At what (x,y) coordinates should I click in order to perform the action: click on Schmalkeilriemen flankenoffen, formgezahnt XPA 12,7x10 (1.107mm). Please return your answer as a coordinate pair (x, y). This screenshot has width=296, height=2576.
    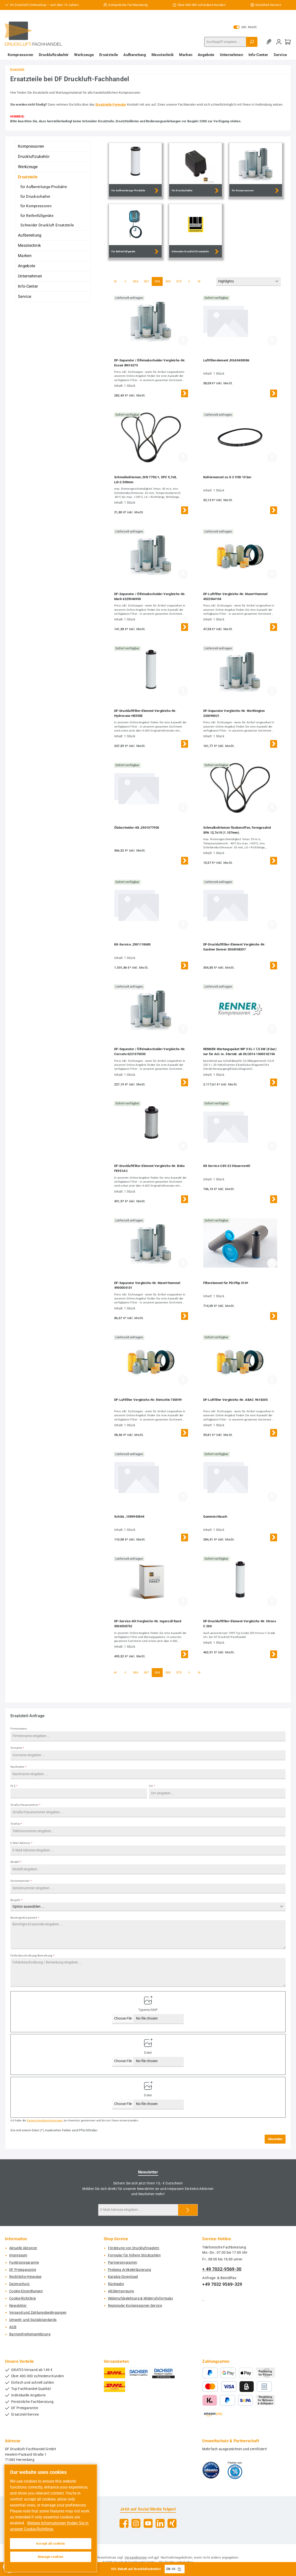
    Looking at the image, I should click on (237, 830).